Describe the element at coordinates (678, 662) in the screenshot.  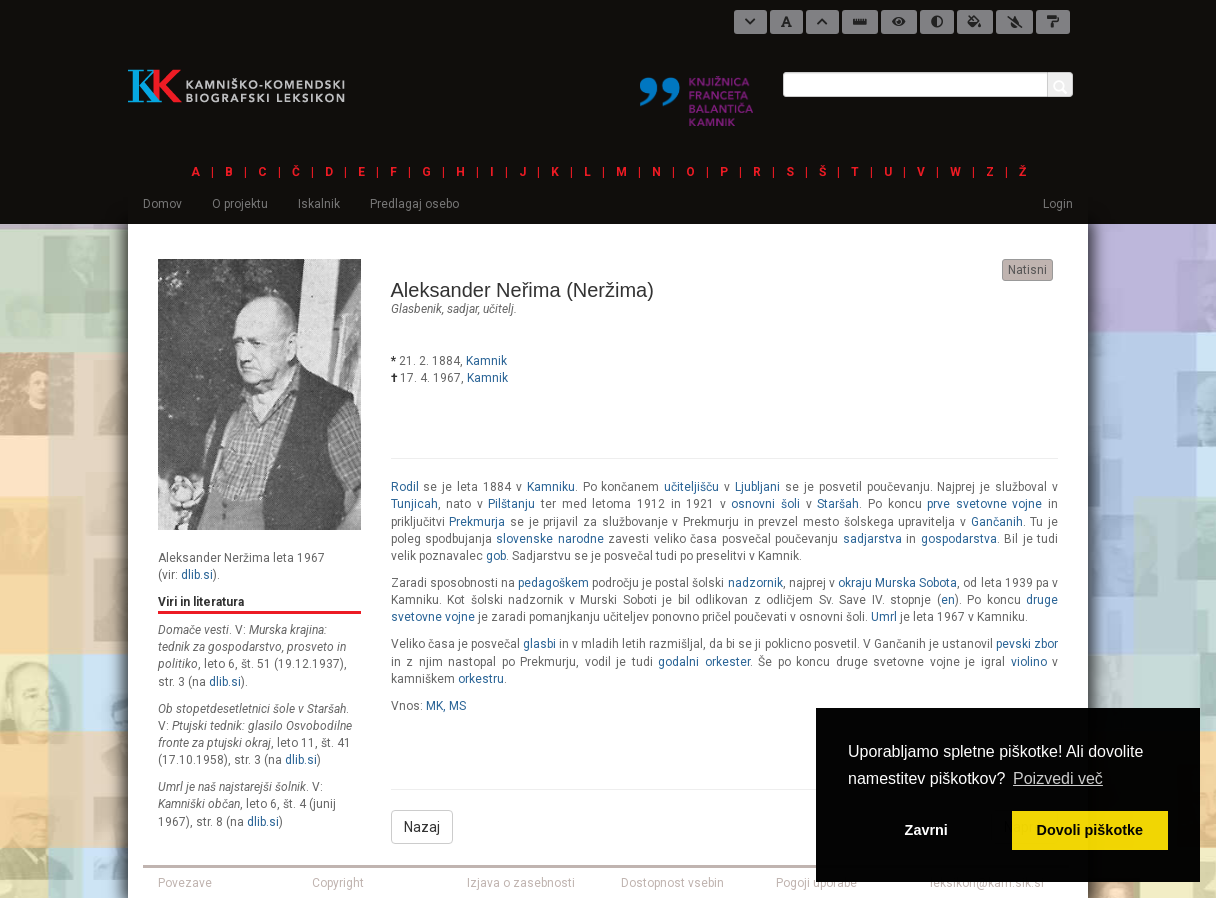
I see `godalni` at that location.